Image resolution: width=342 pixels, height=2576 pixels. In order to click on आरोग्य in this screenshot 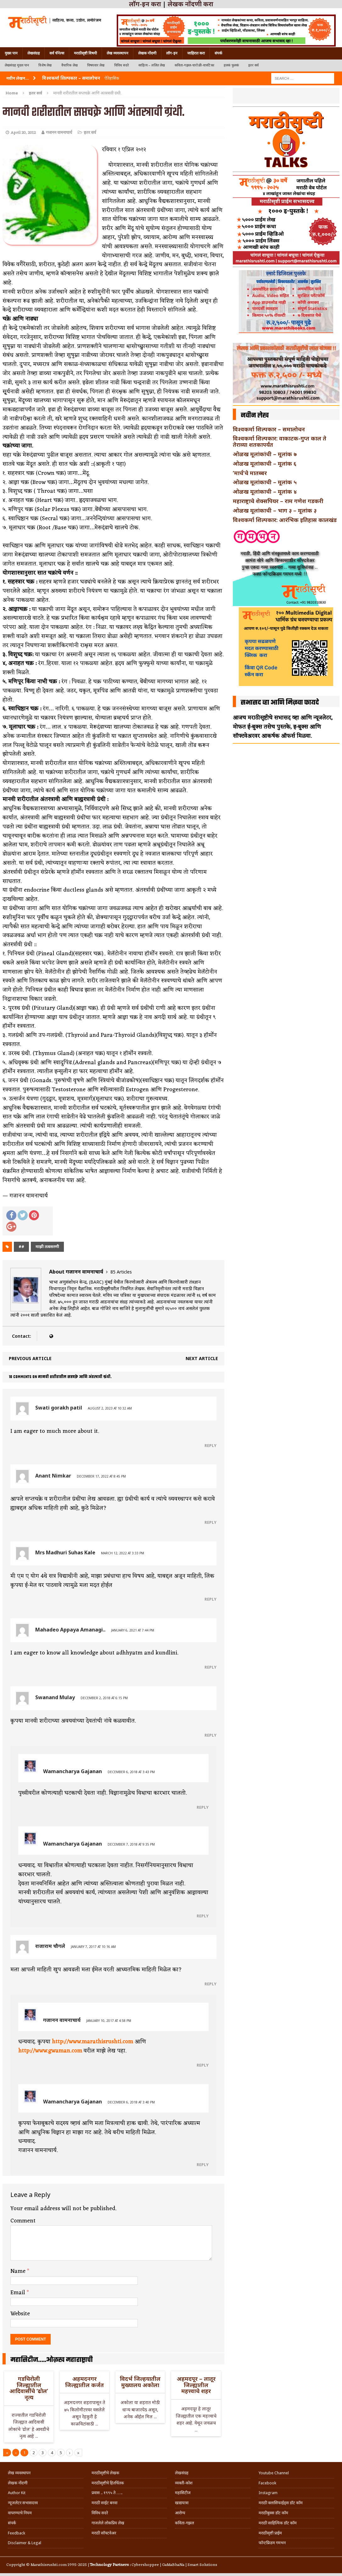, I will do `click(180, 2513)`.